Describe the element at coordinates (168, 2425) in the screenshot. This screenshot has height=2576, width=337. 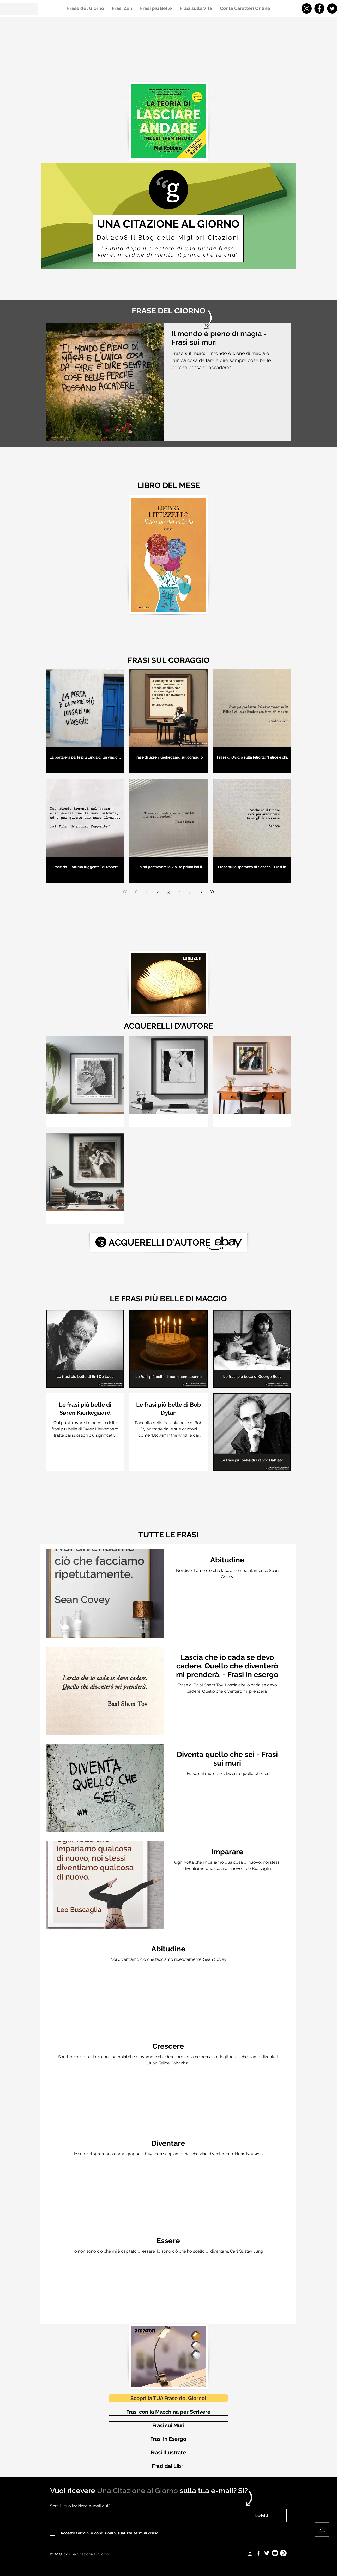
I see `[Frasi sui Muri]` at that location.